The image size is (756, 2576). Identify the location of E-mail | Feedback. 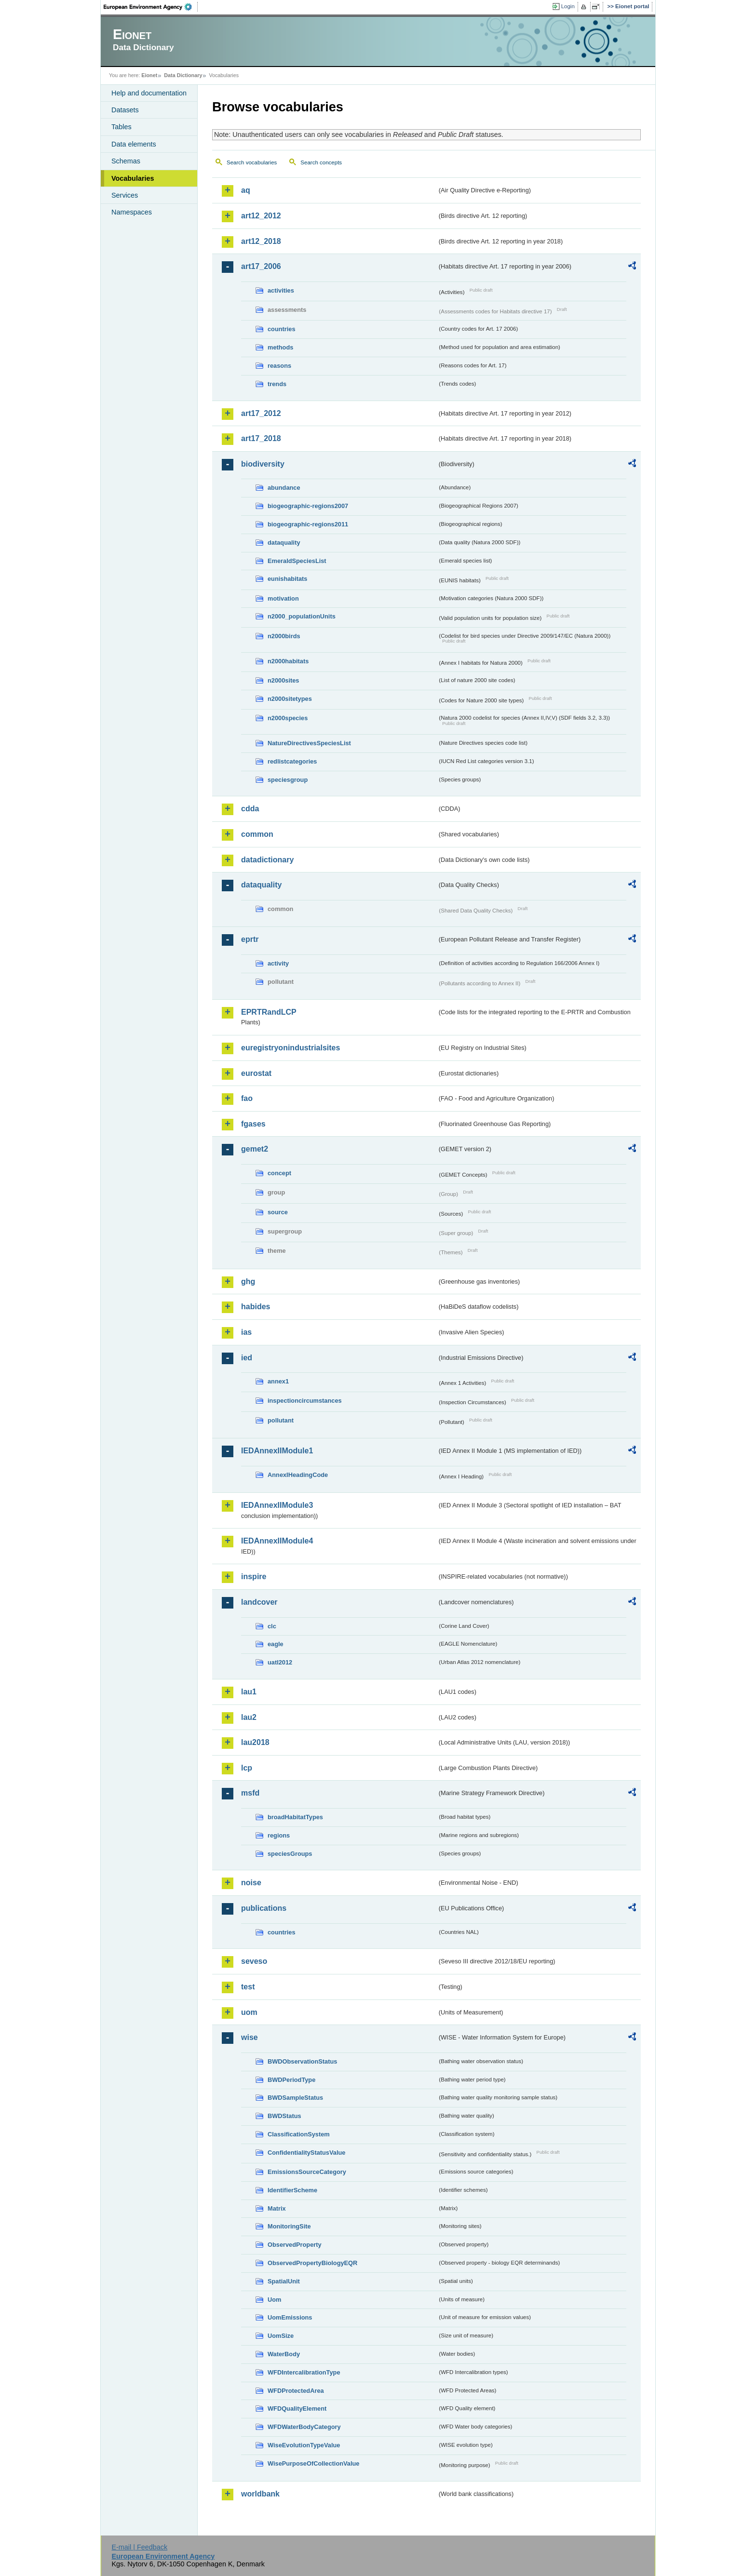
(139, 2547).